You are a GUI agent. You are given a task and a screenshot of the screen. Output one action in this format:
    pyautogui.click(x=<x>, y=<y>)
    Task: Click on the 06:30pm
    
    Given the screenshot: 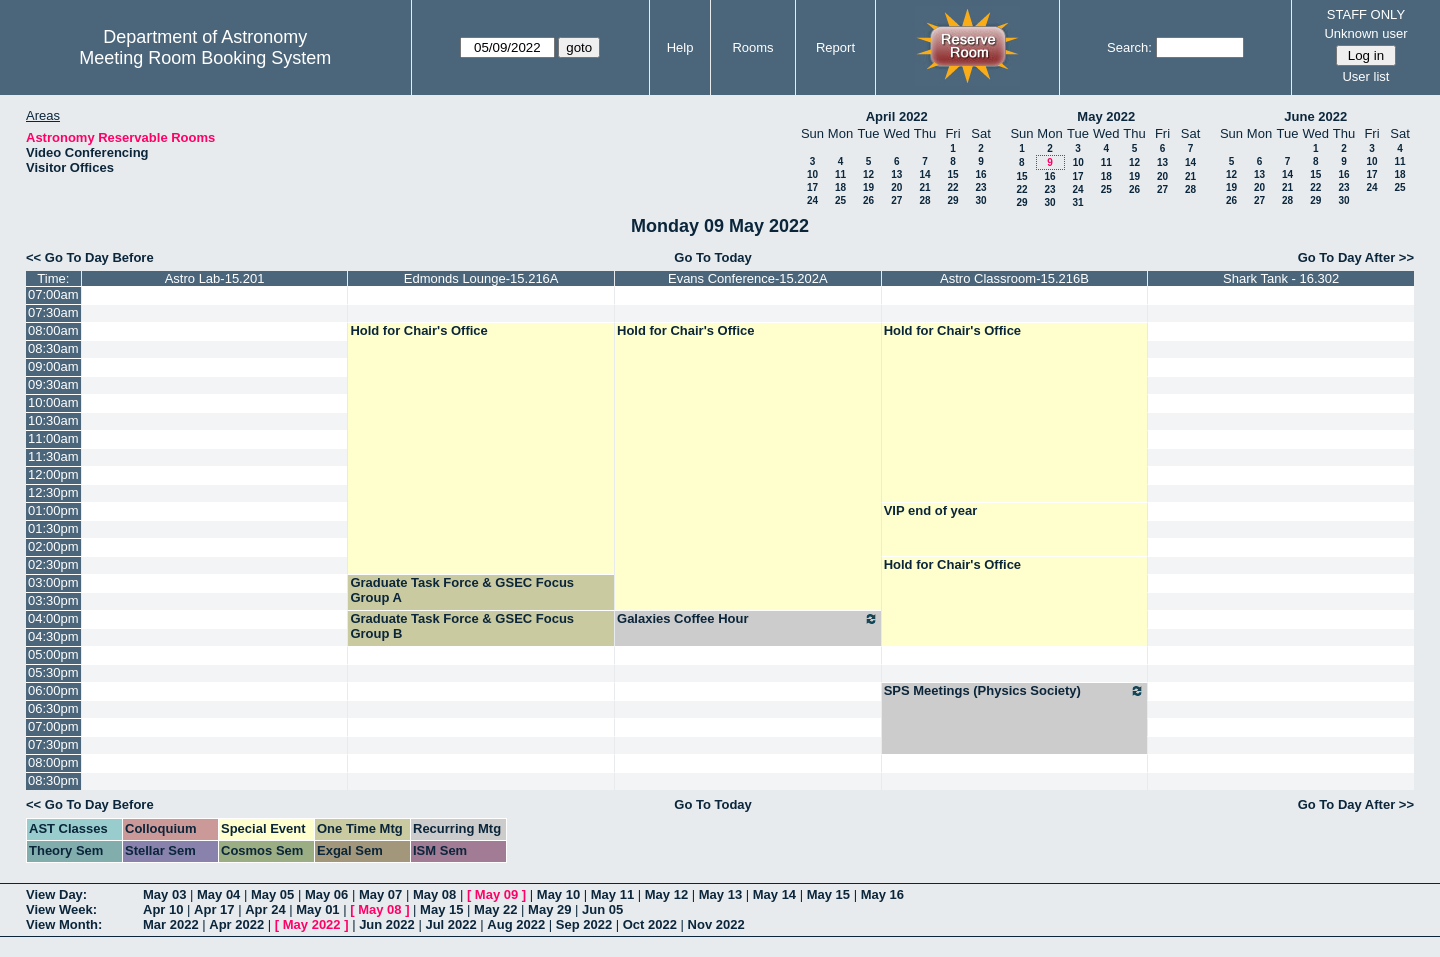 What is the action you would take?
    pyautogui.click(x=53, y=708)
    